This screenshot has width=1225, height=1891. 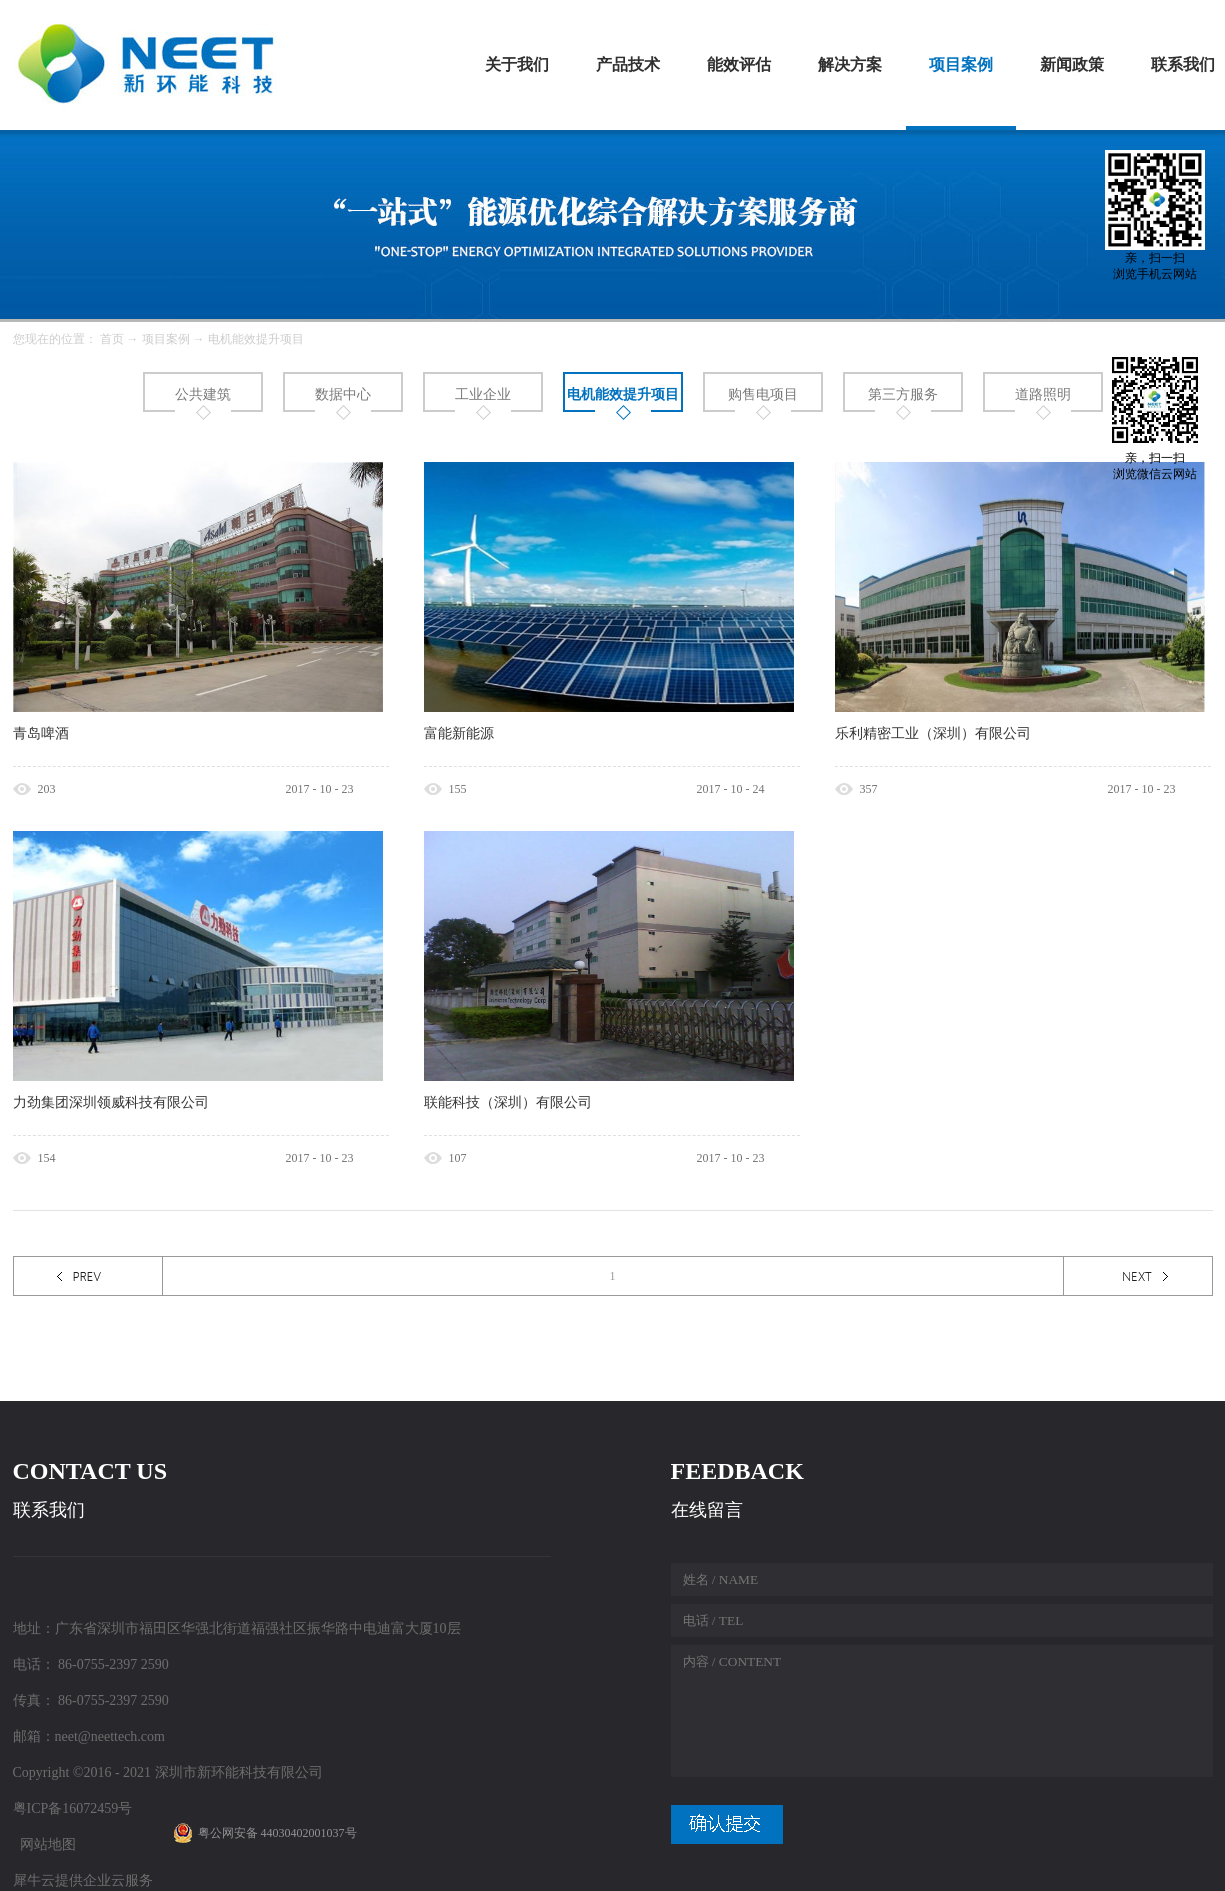 What do you see at coordinates (508, 1102) in the screenshot?
I see `联能科技（深圳）有限公司` at bounding box center [508, 1102].